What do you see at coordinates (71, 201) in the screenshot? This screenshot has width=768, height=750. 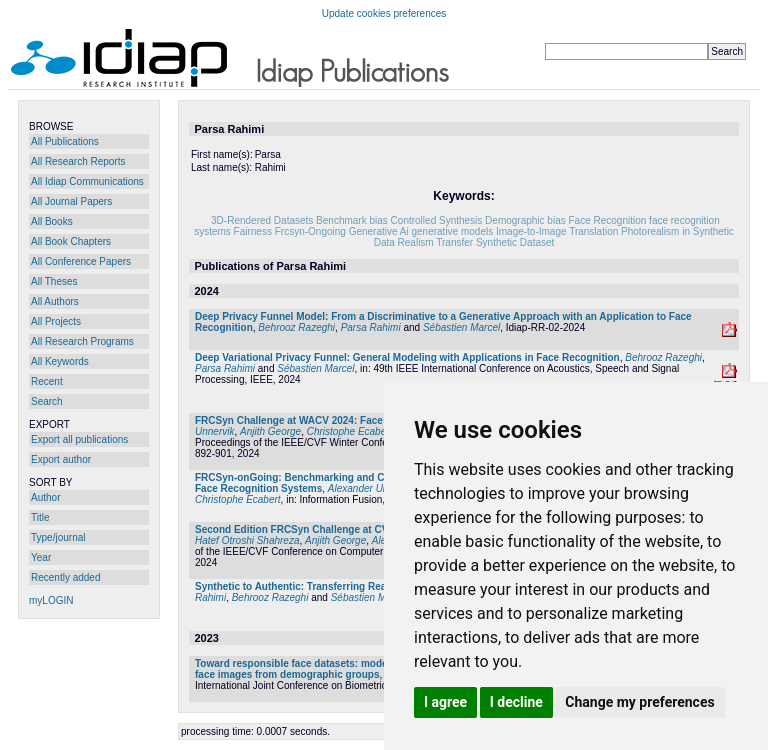 I see `All Journal Papers` at bounding box center [71, 201].